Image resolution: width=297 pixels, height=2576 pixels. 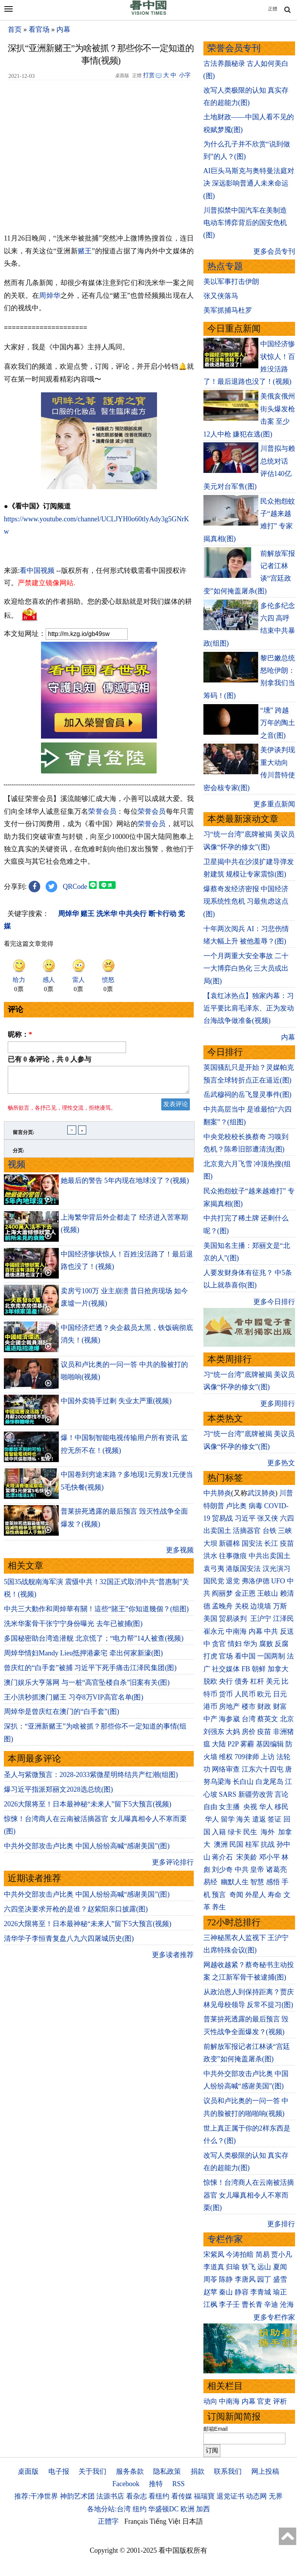 I want to click on 王沪宁, so click(x=260, y=1618).